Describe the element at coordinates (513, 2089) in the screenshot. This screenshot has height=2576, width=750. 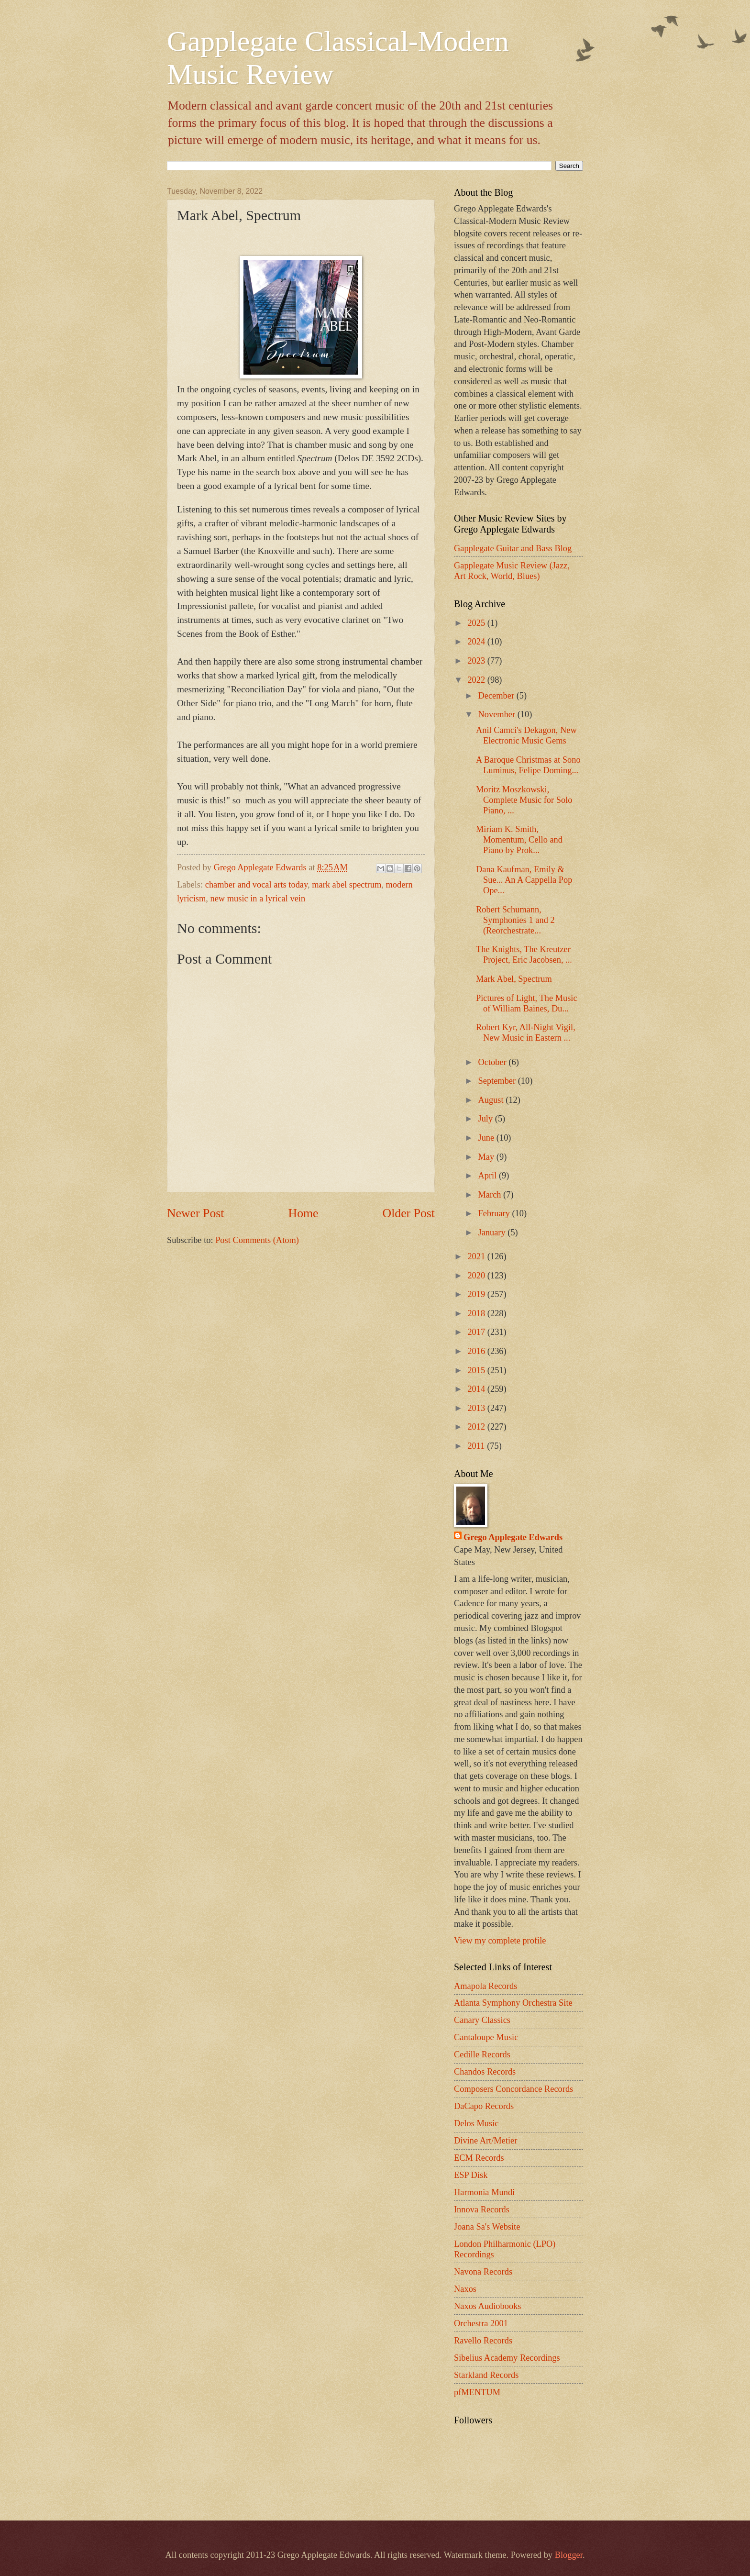
I see `Composers Concordance Records` at that location.